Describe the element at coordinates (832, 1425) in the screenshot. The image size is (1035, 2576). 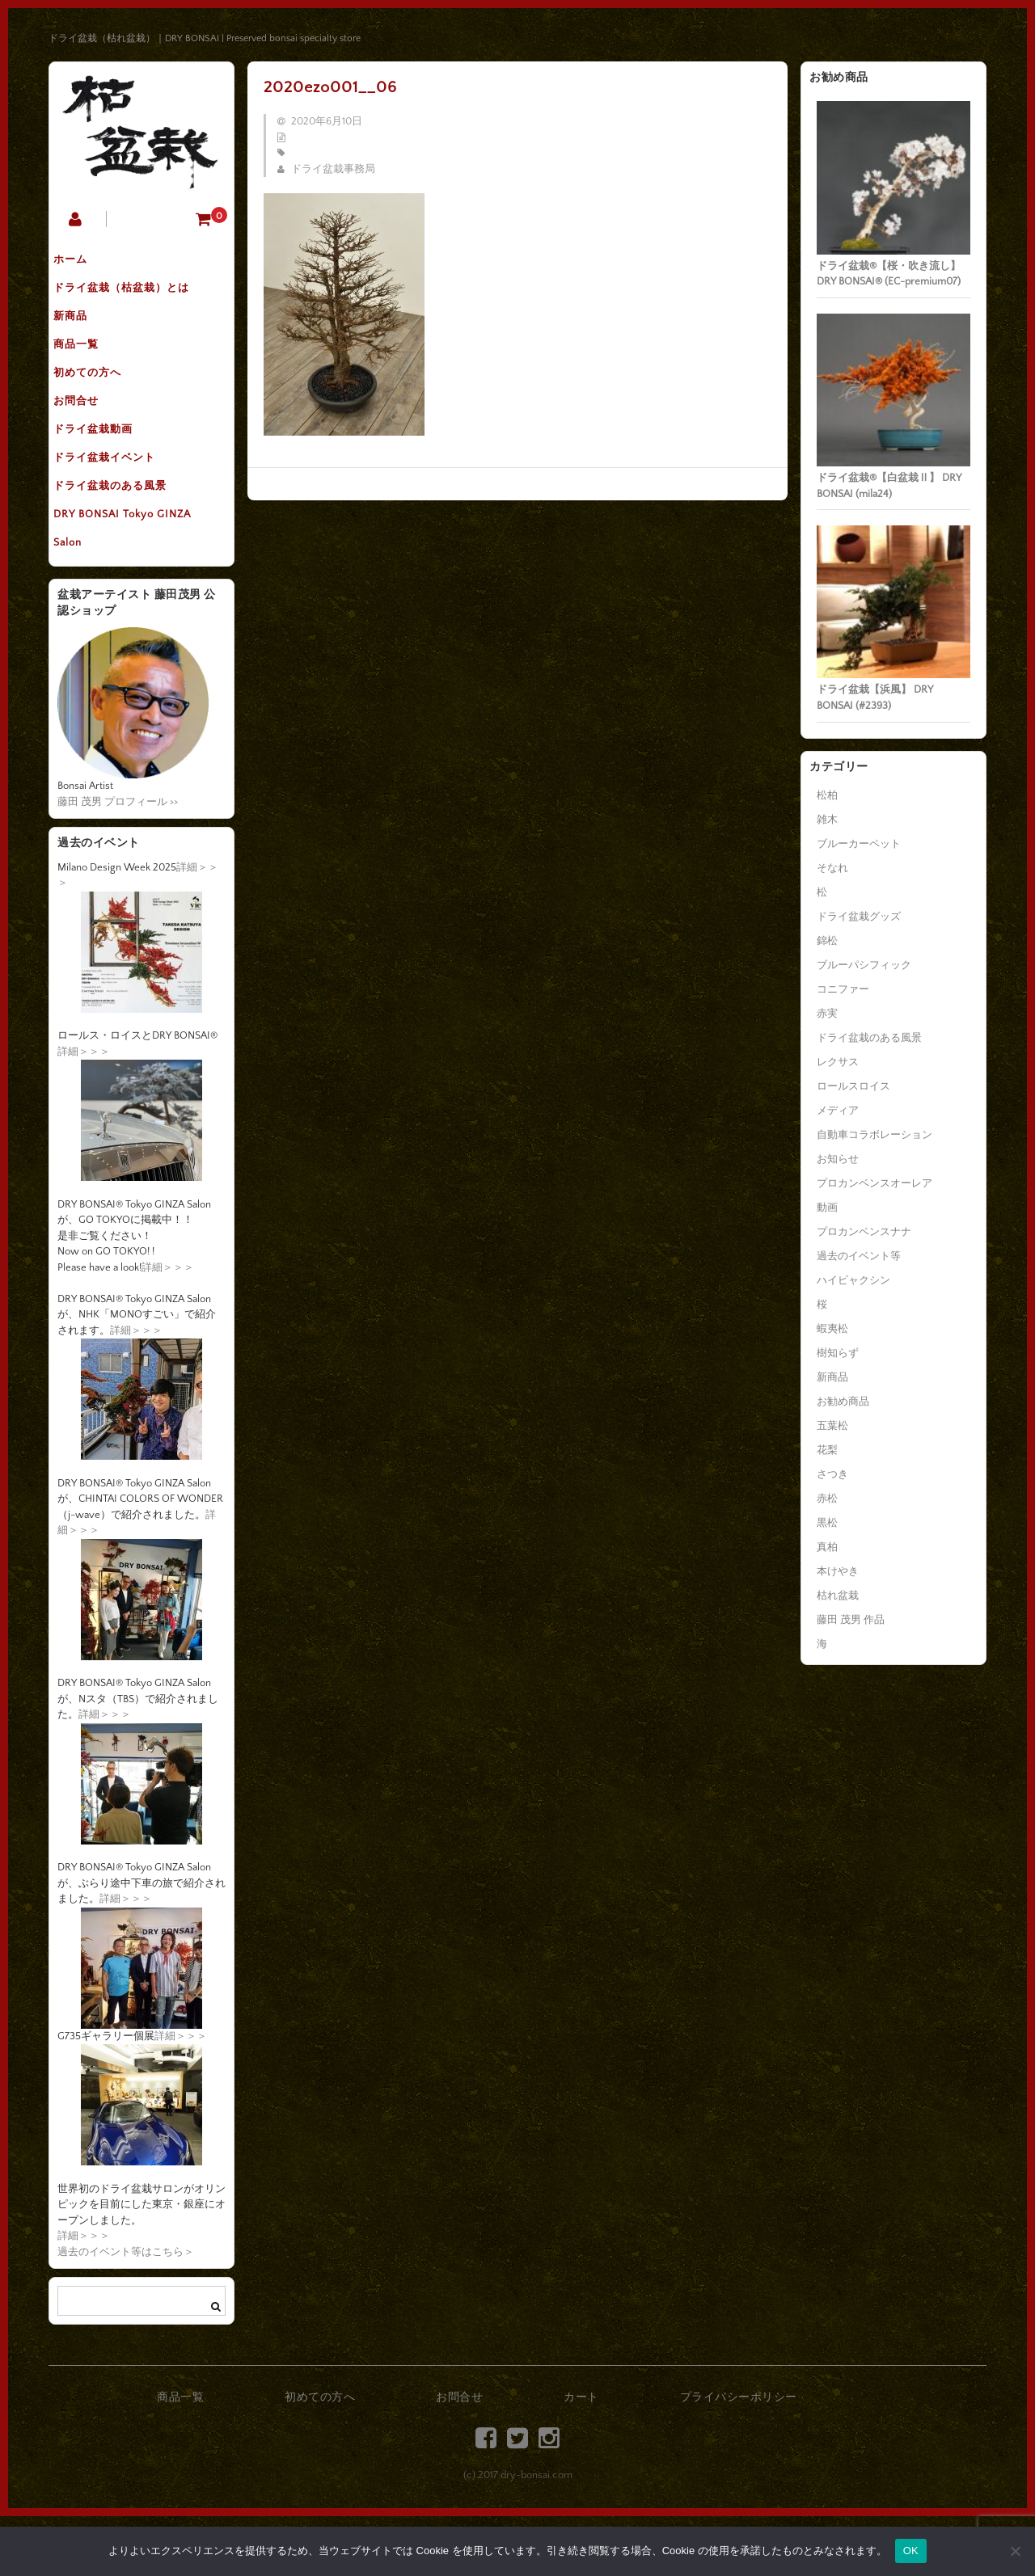
I see `五葉松` at that location.